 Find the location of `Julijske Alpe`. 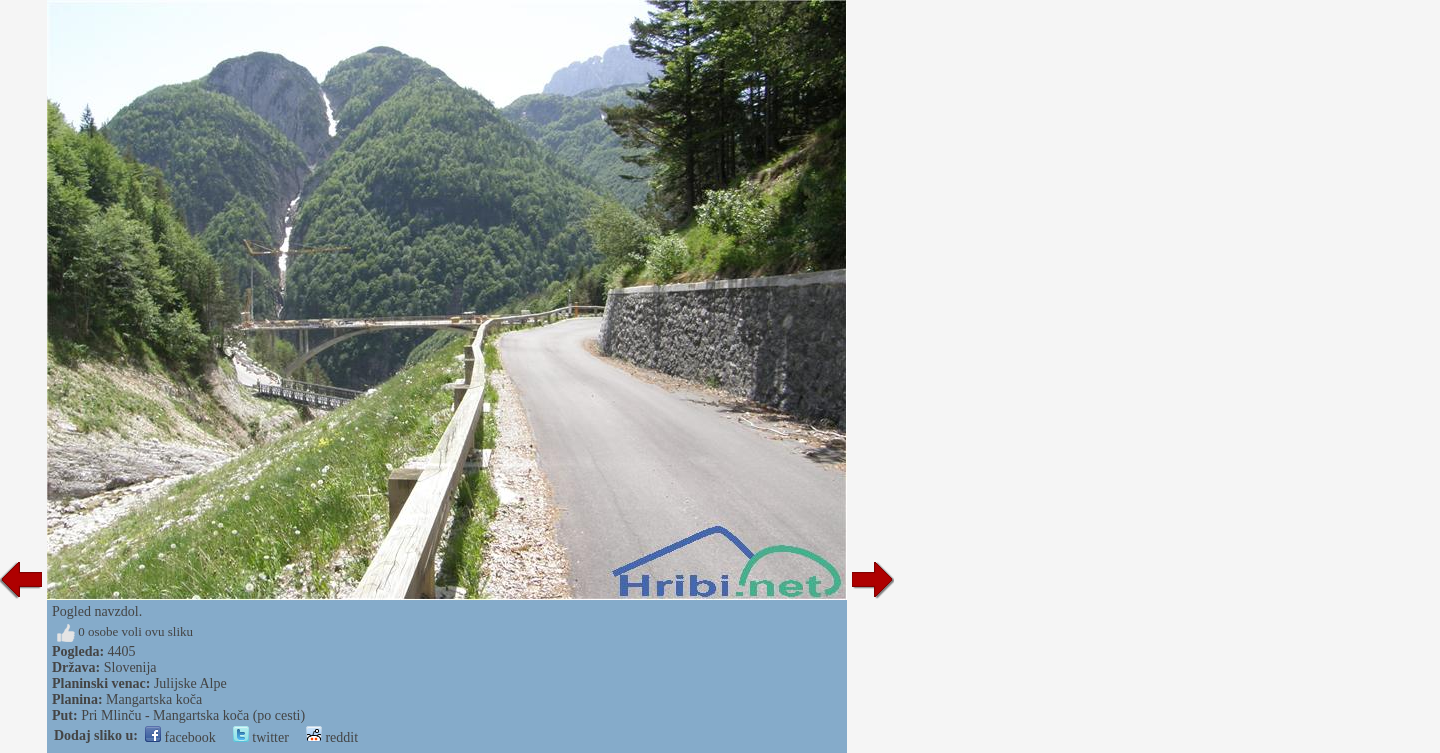

Julijske Alpe is located at coordinates (190, 683).